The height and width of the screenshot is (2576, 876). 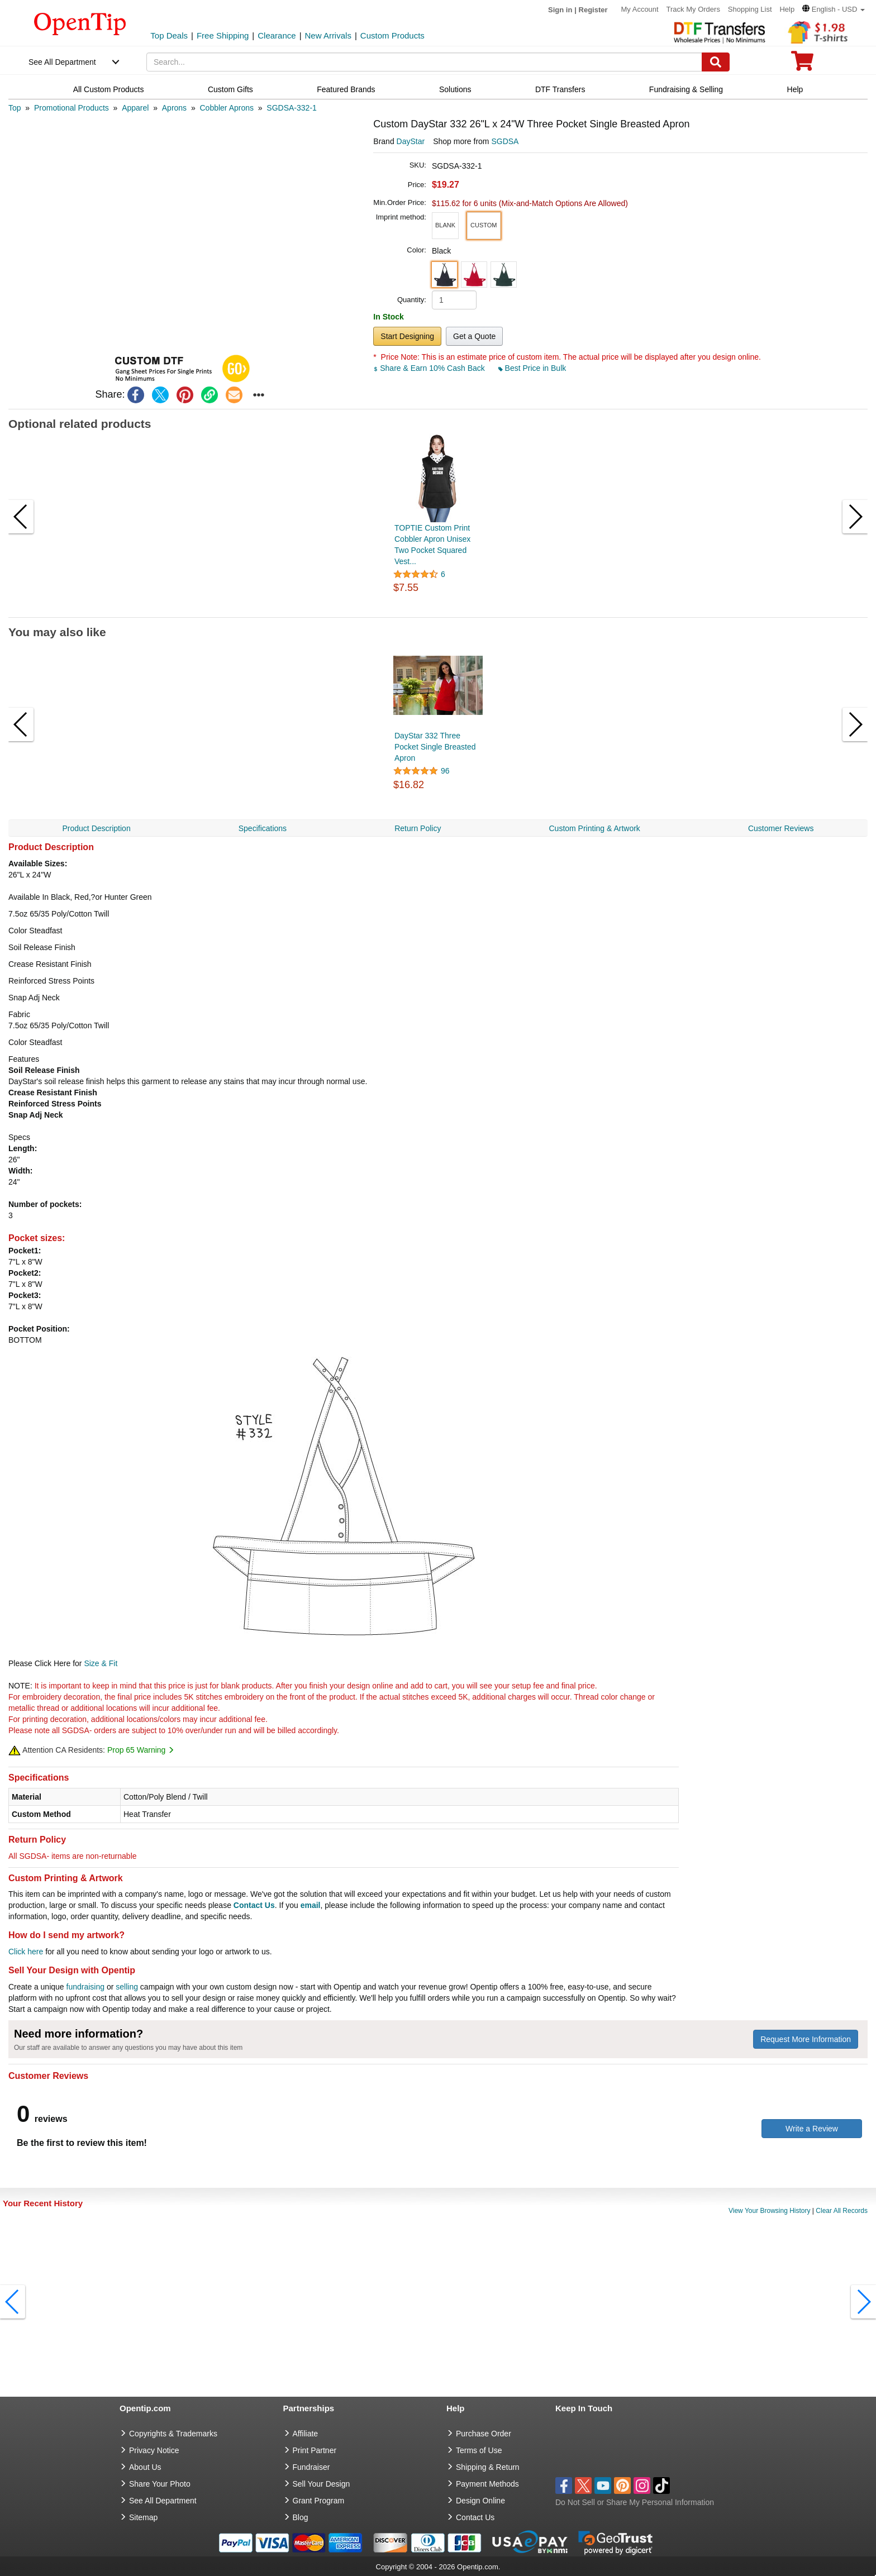 I want to click on Sign in, so click(x=560, y=10).